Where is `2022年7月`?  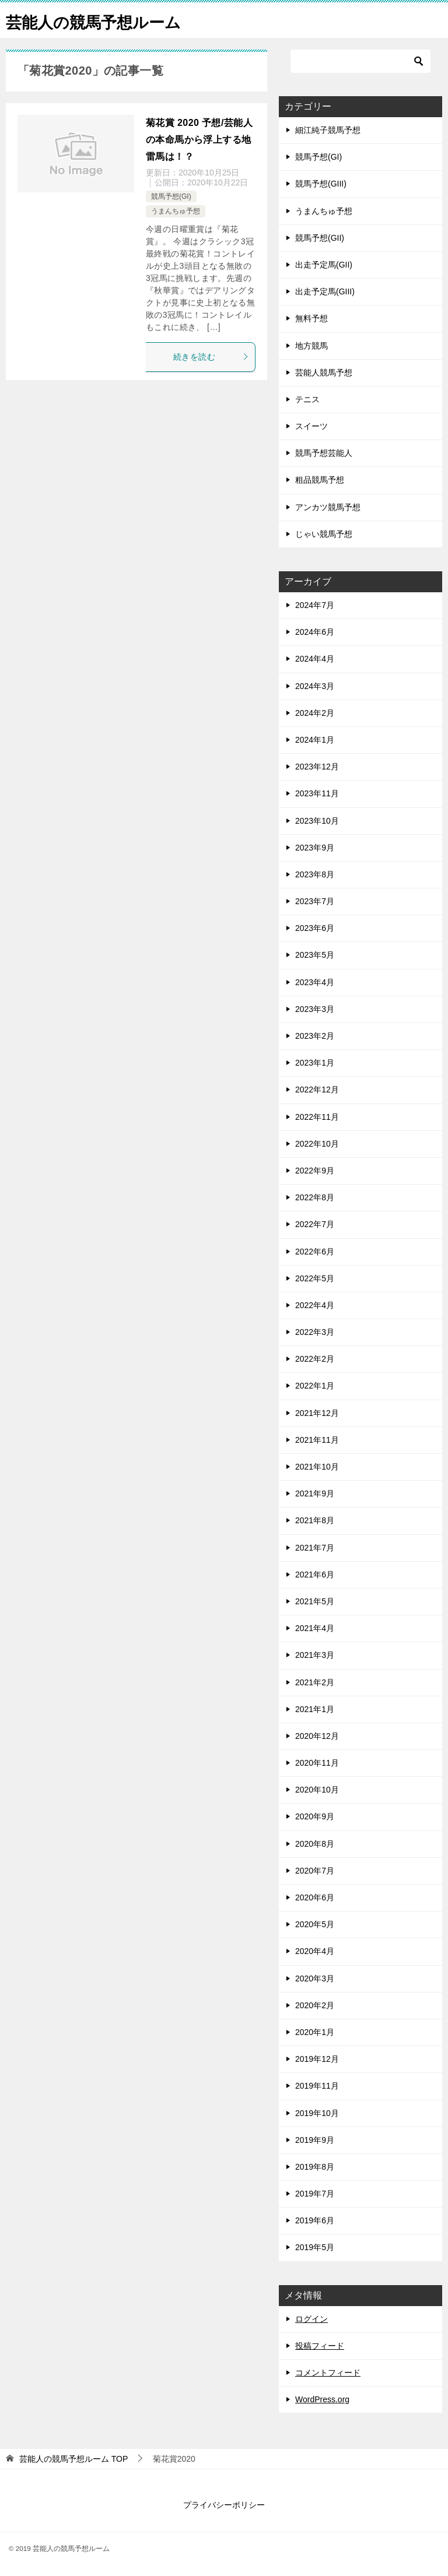 2022年7月 is located at coordinates (314, 1224).